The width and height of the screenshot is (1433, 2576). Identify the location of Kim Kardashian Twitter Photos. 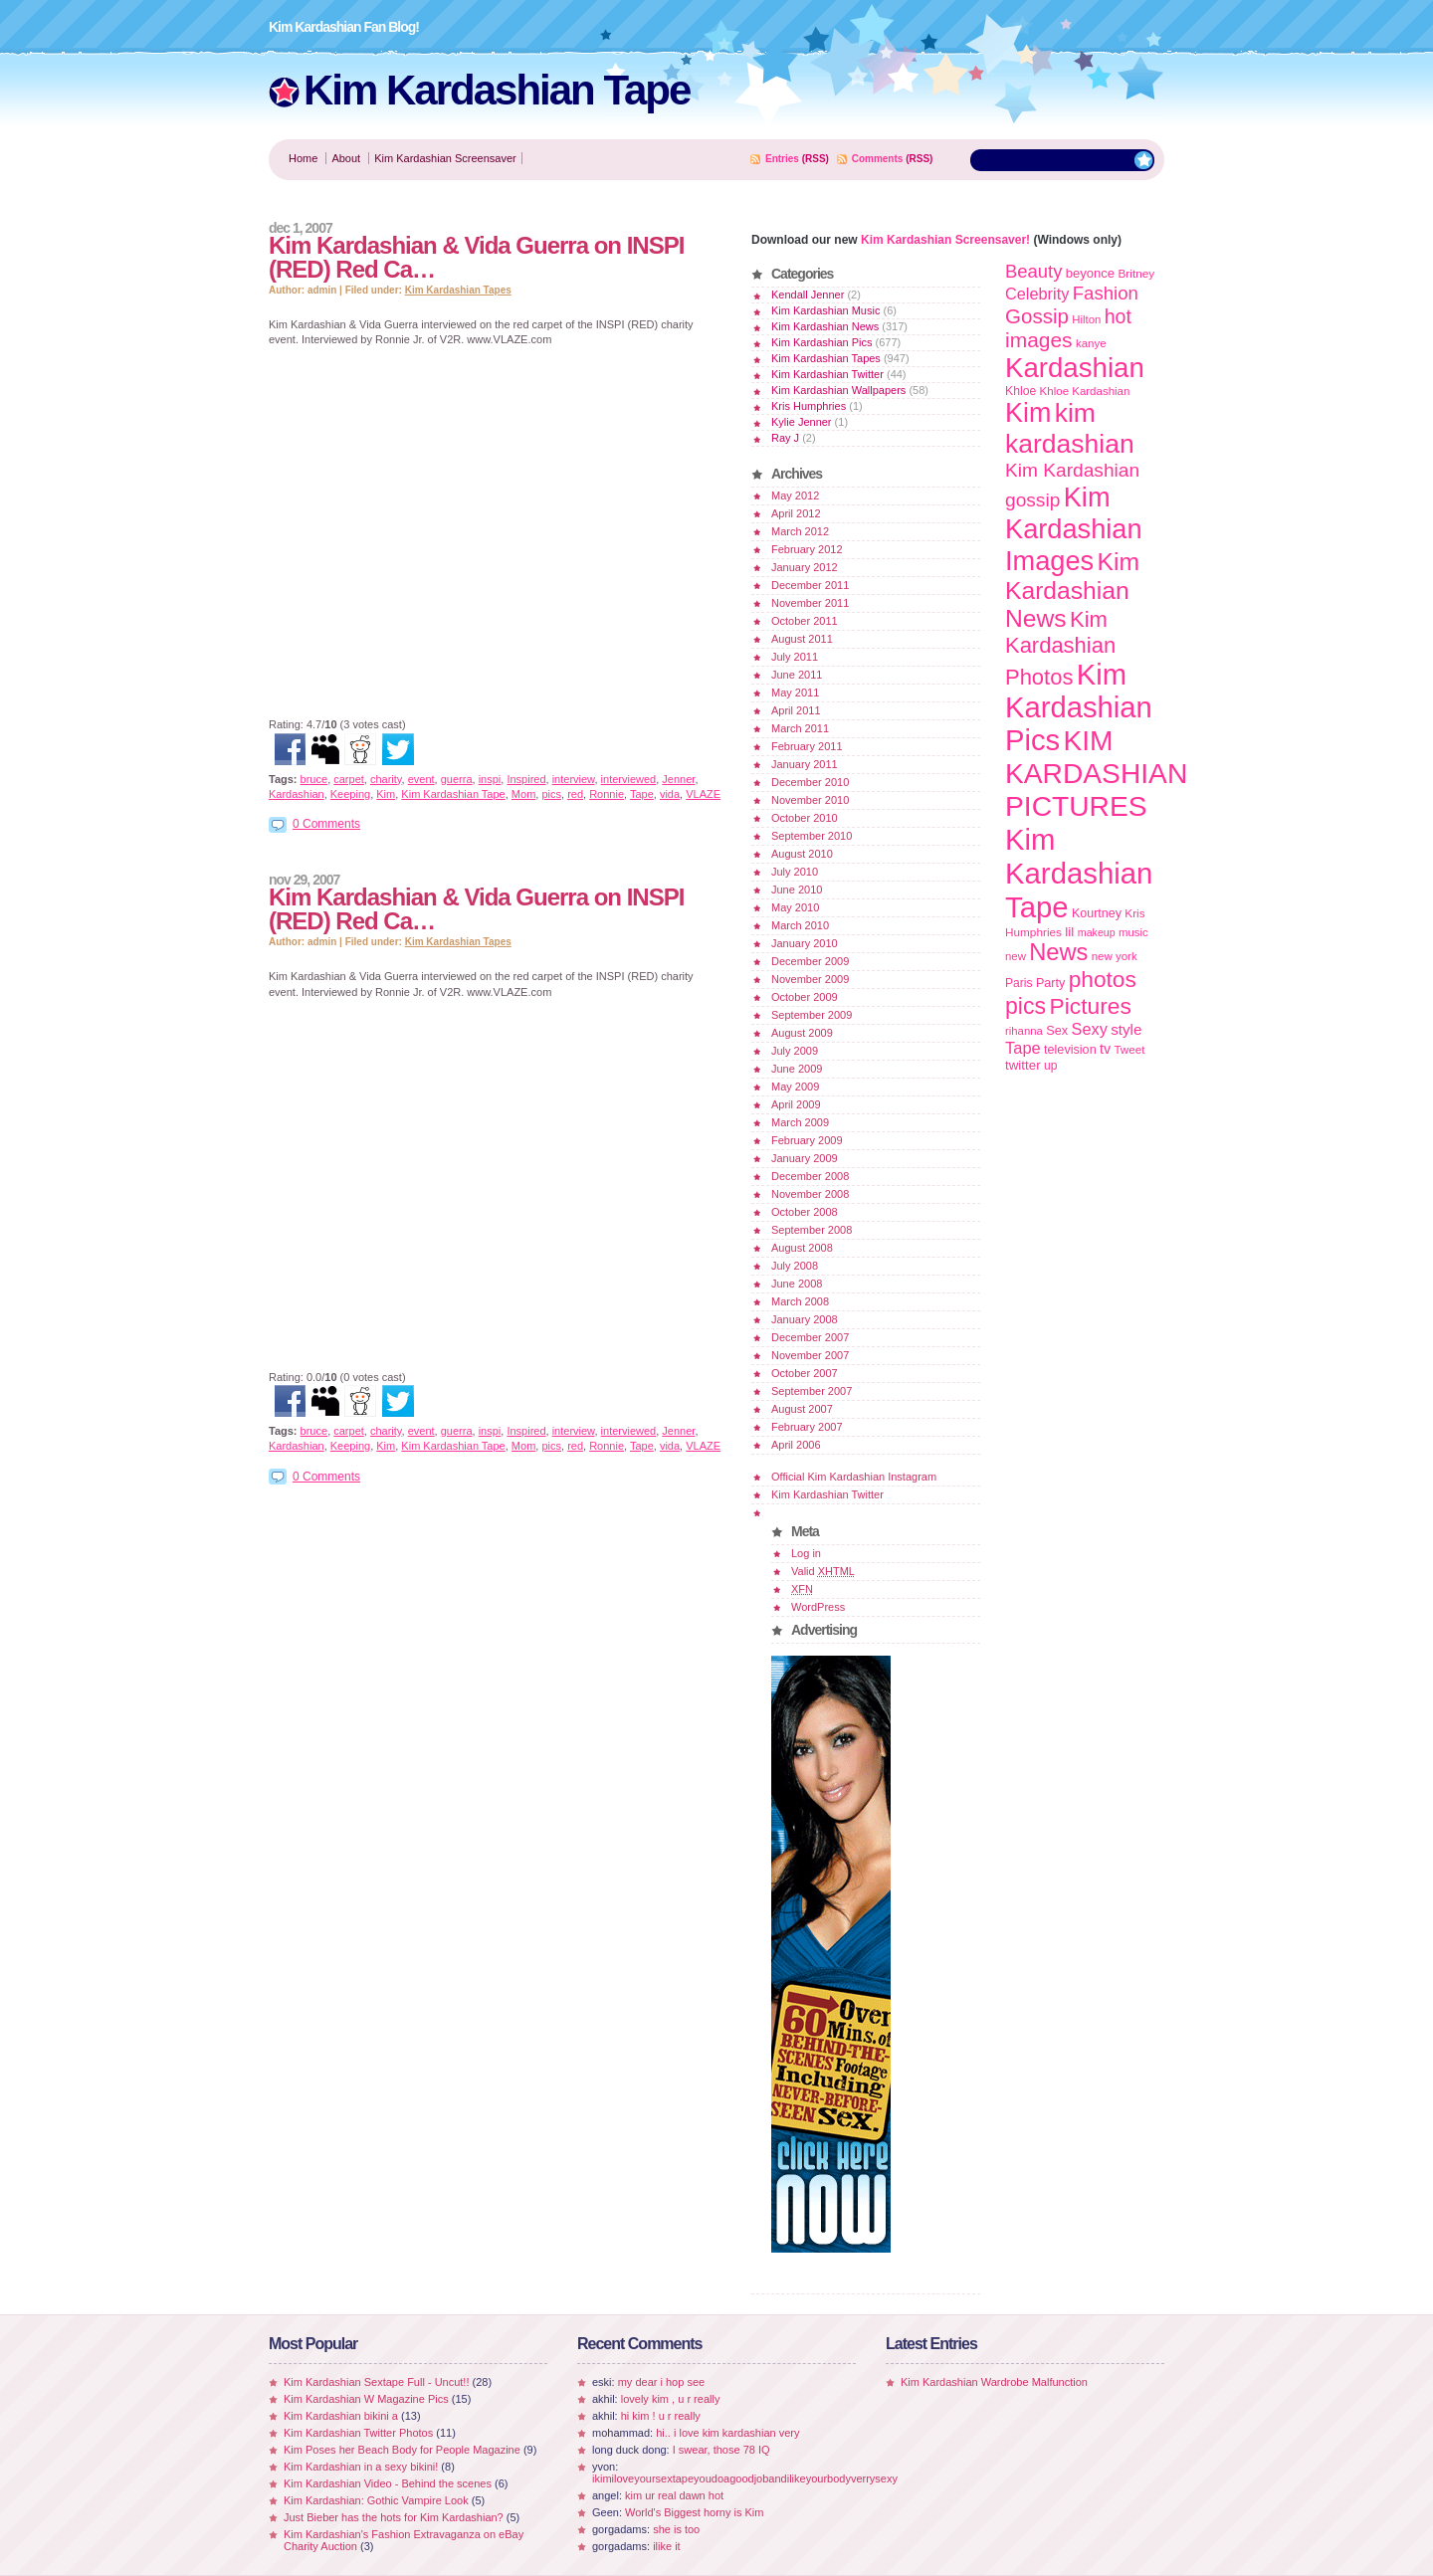
(358, 2433).